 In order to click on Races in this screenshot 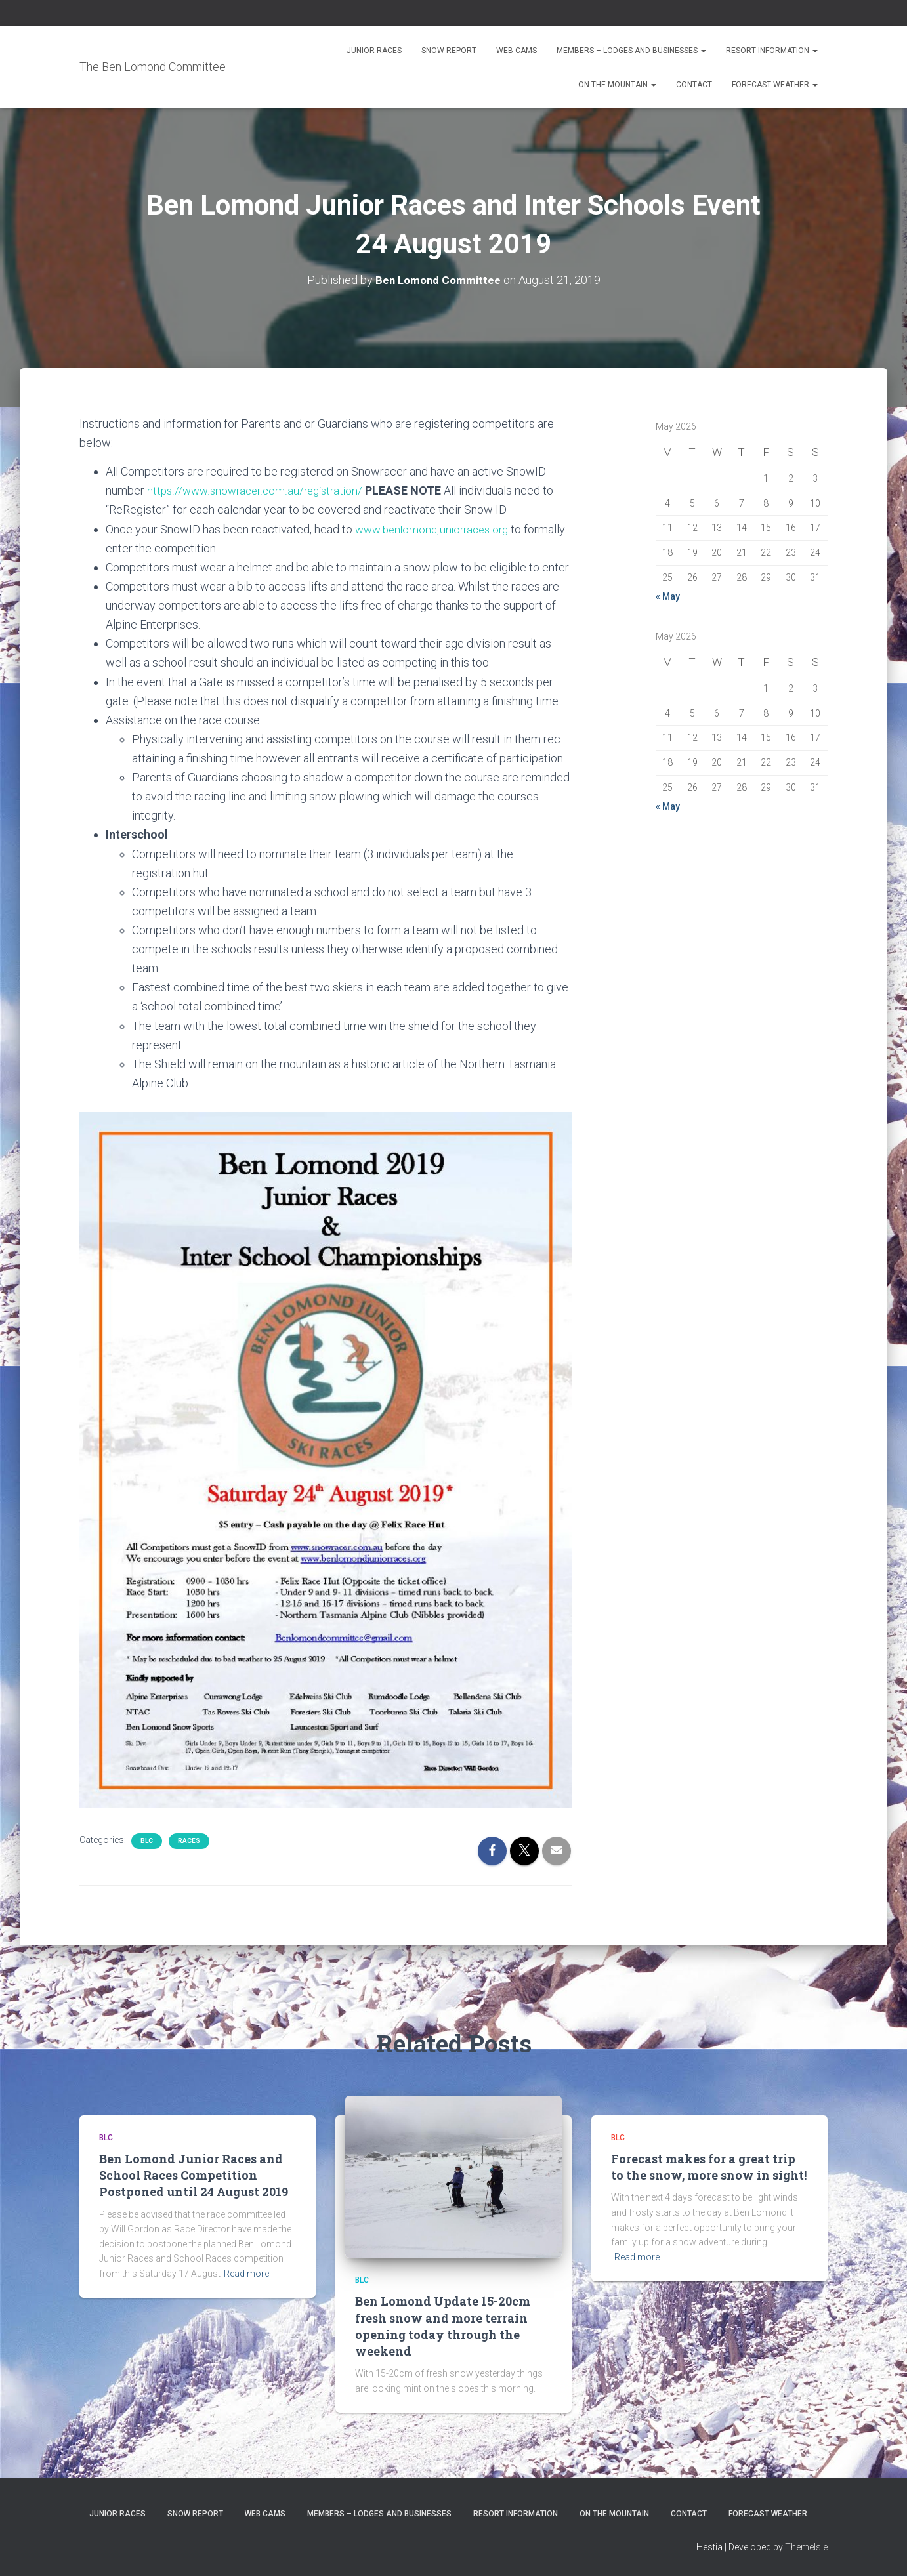, I will do `click(189, 1840)`.